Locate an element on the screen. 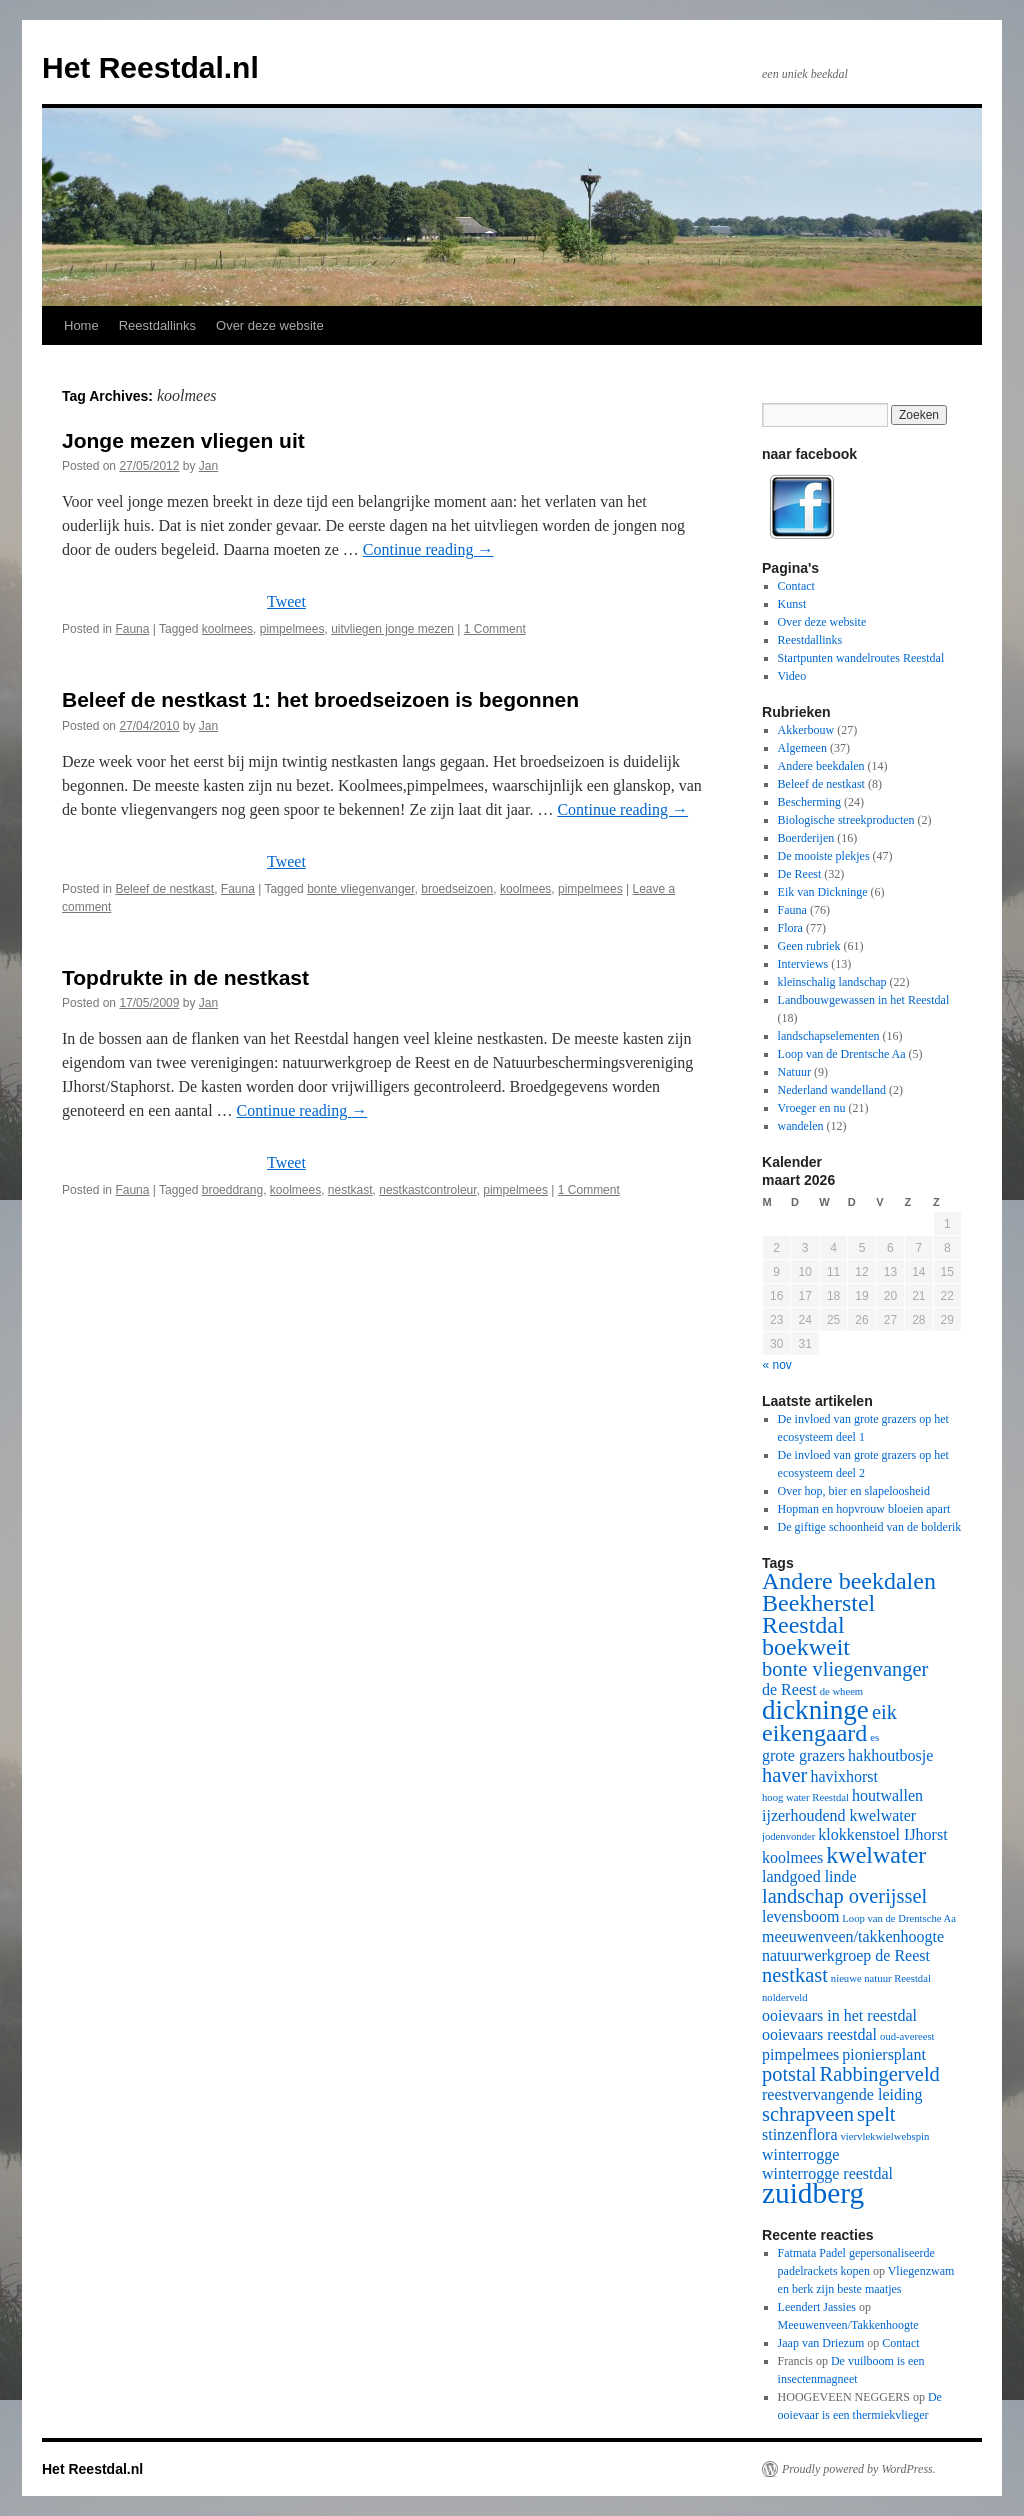  de wheem is located at coordinates (842, 1691).